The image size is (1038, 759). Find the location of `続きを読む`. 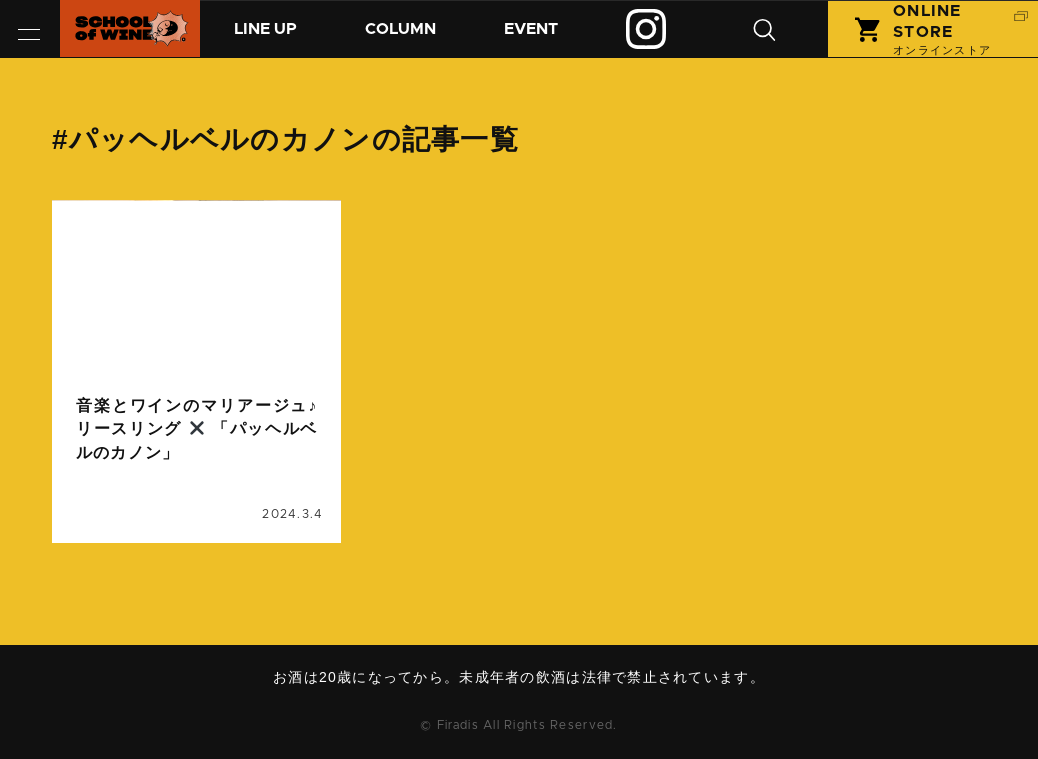

続きを読む is located at coordinates (197, 403).